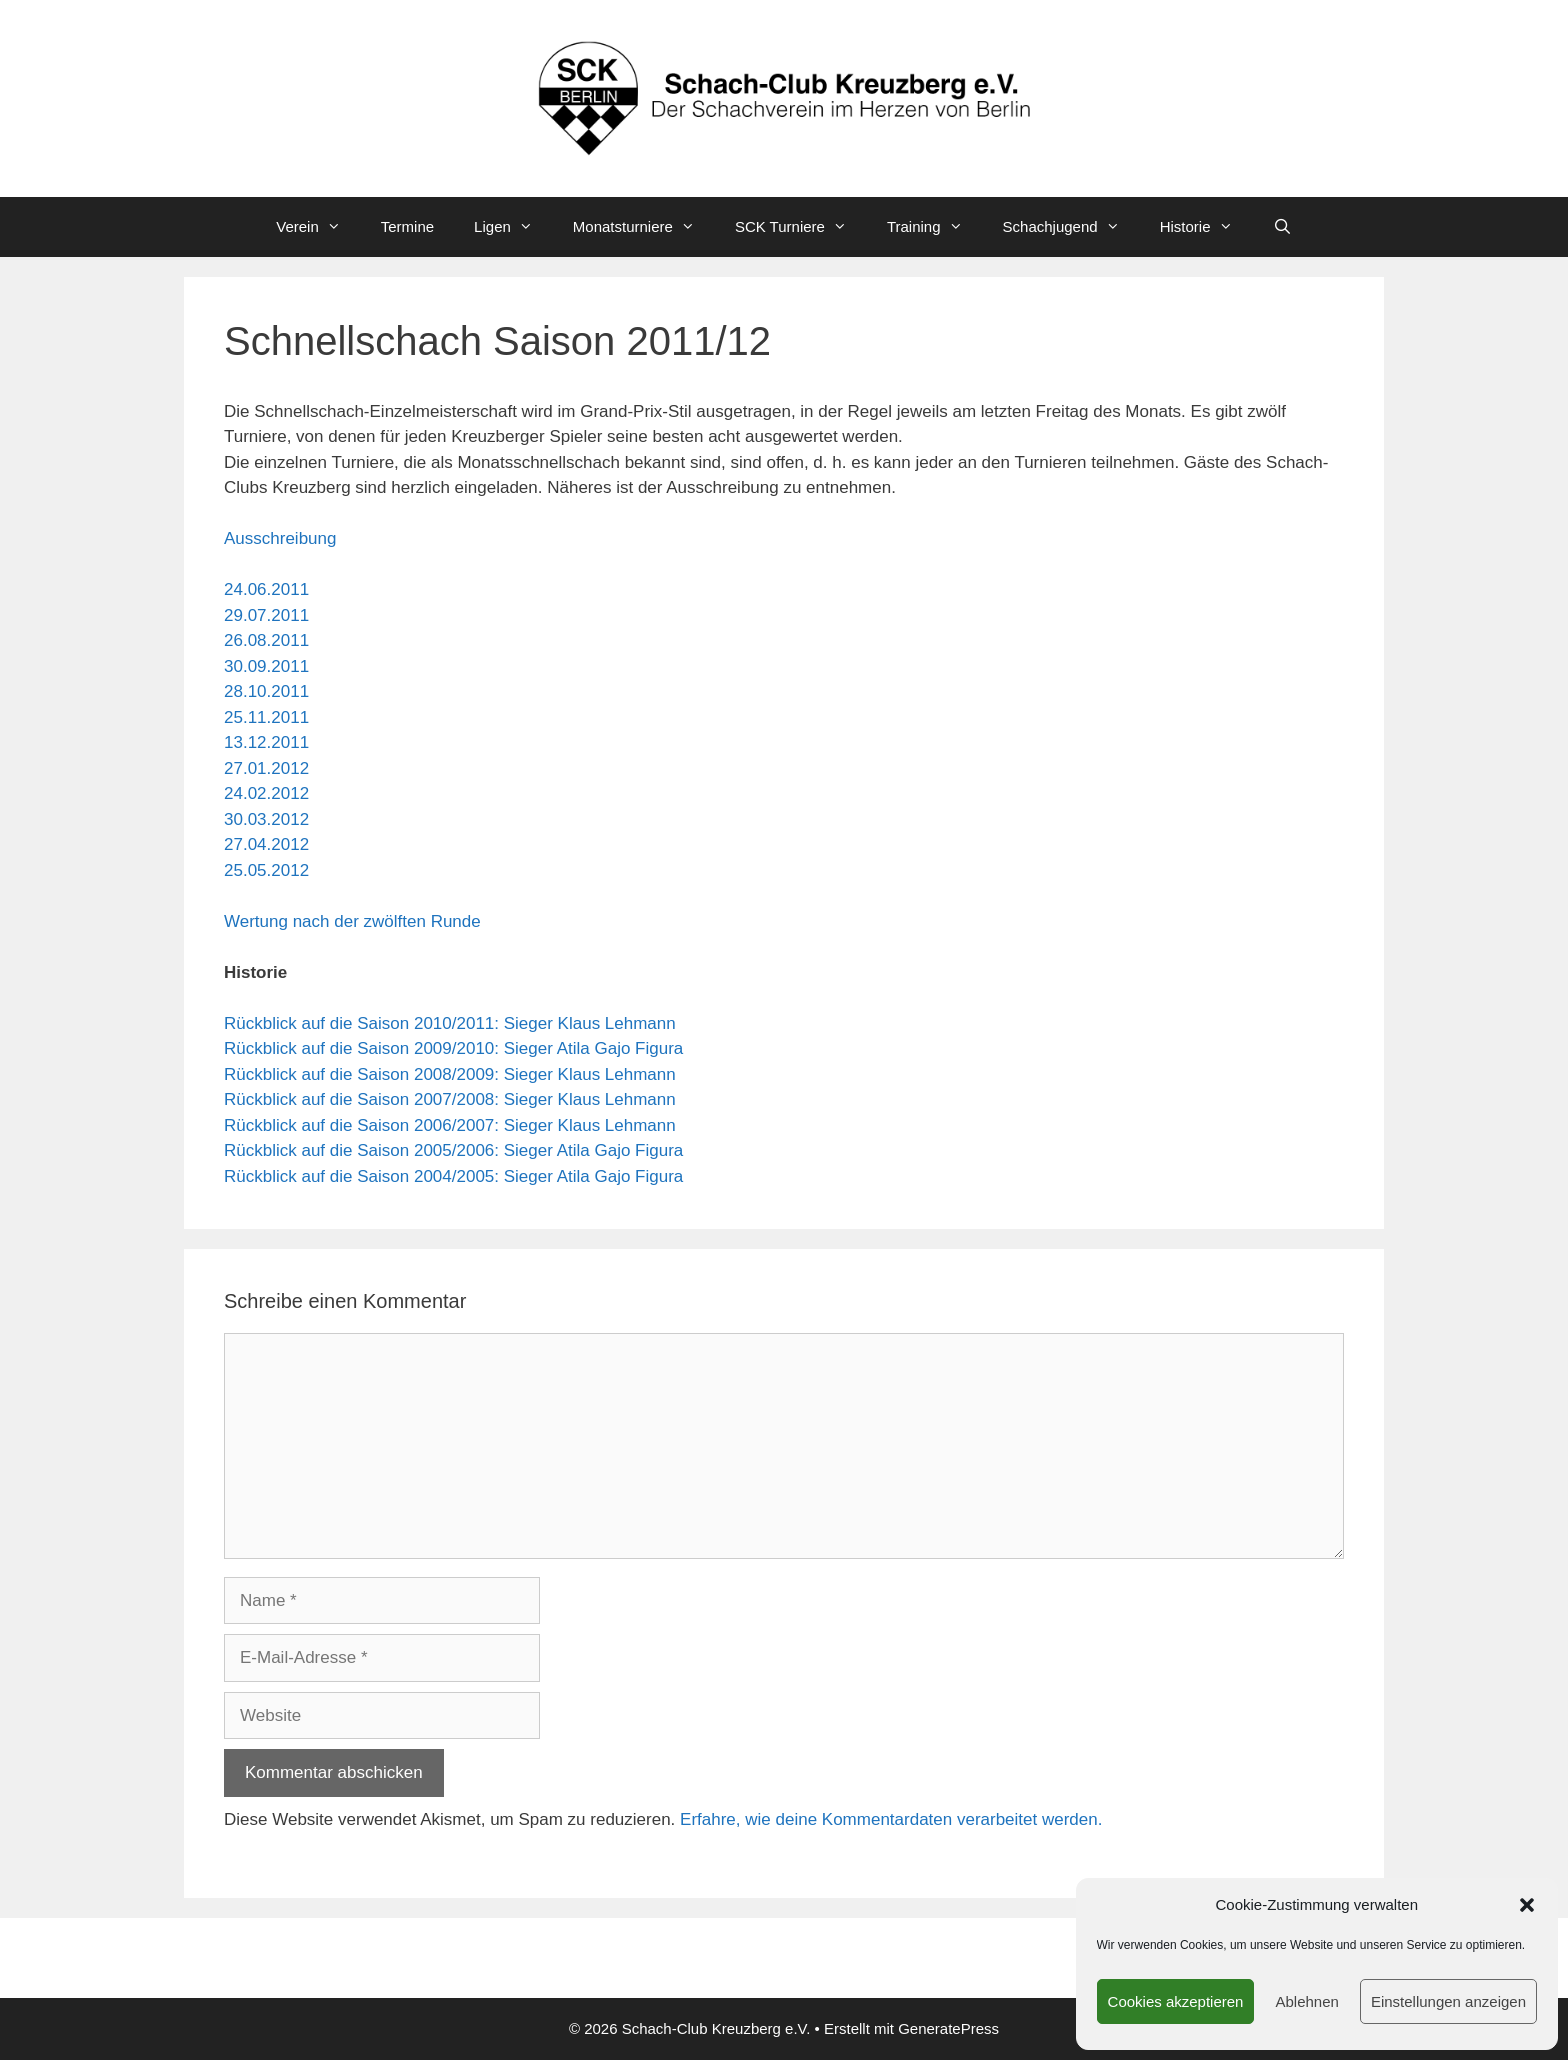 The image size is (1568, 2060). What do you see at coordinates (266, 844) in the screenshot?
I see `27.04.2012` at bounding box center [266, 844].